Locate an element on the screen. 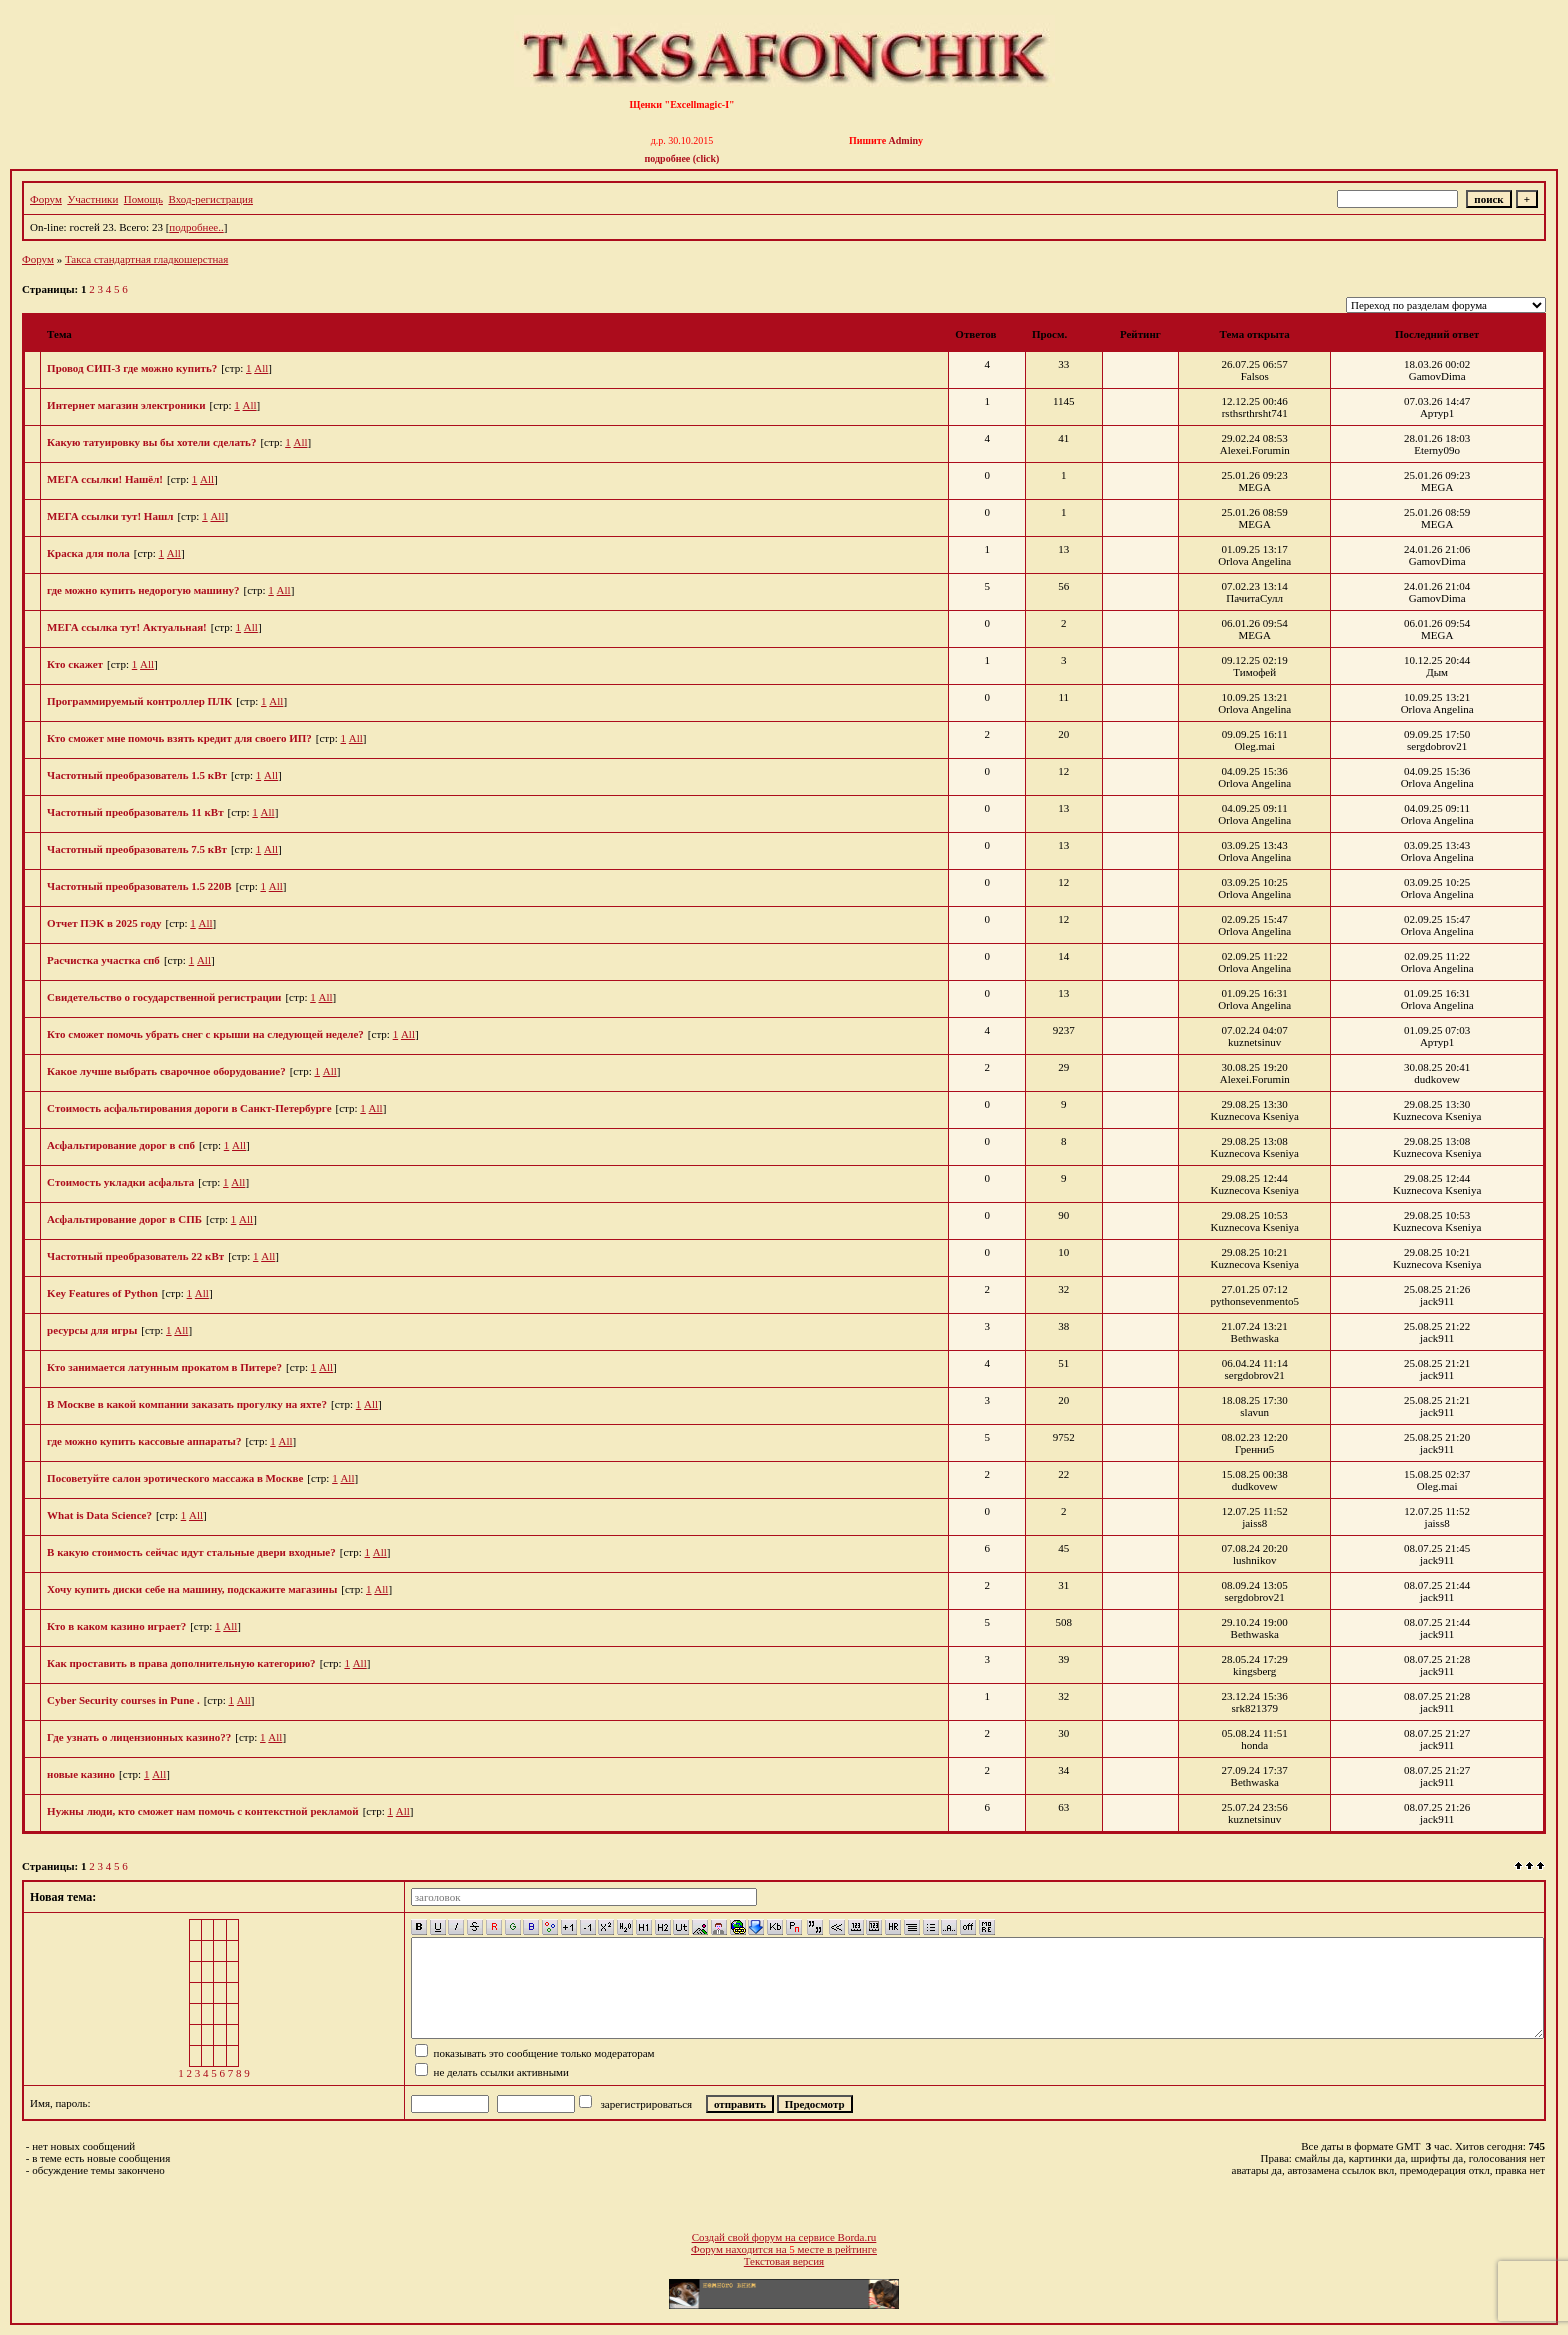 This screenshot has height=2335, width=1568. ресурсы для игры is located at coordinates (92, 1330).